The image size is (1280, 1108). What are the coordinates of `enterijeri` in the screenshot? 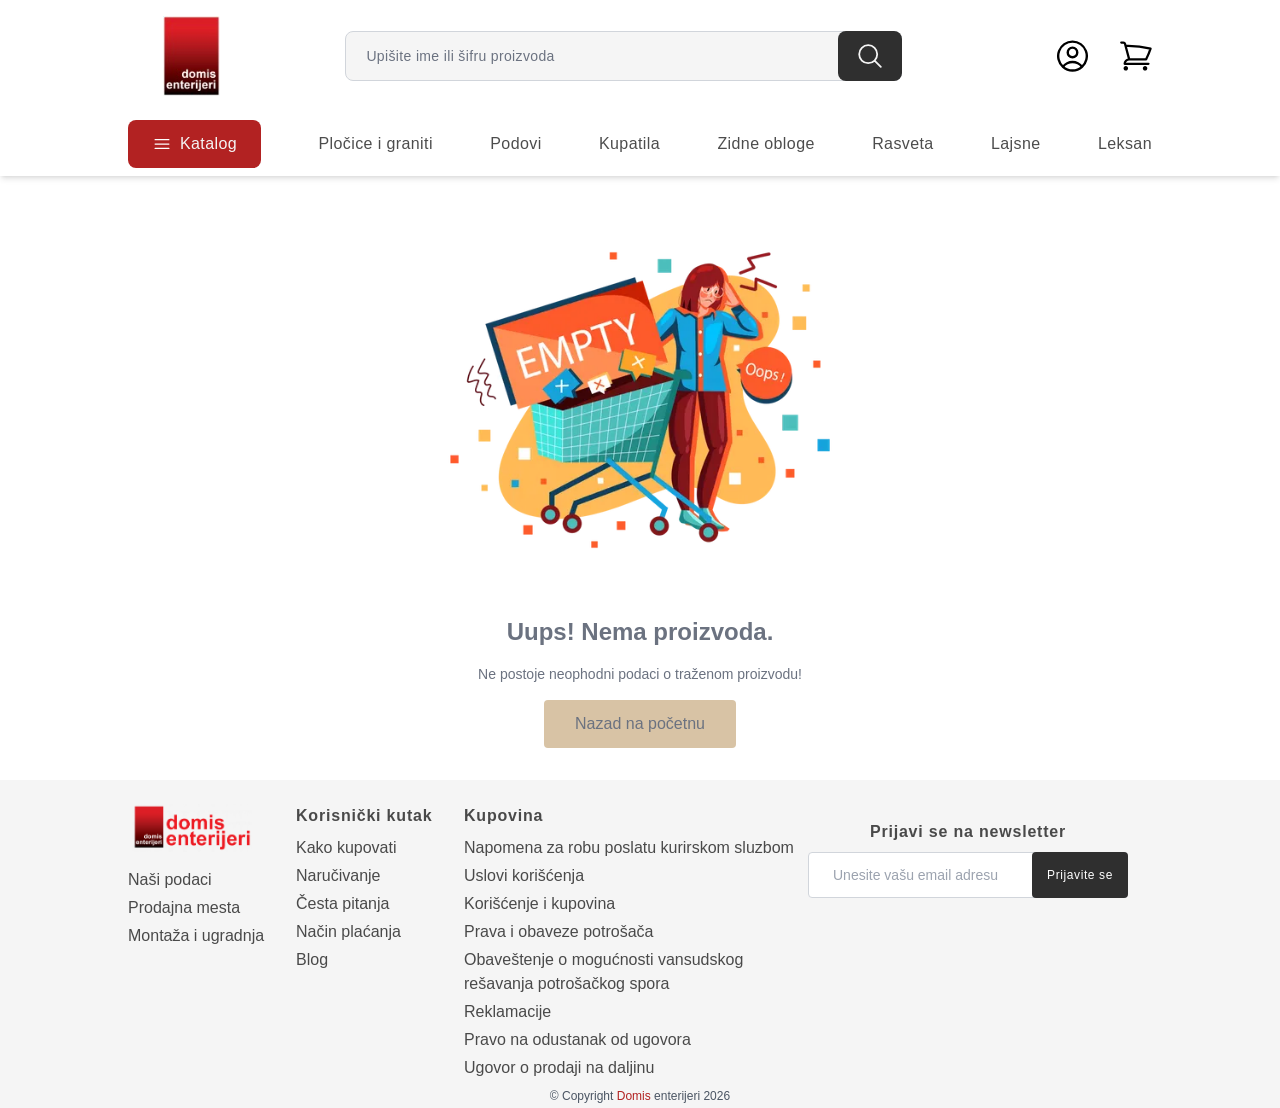 It's located at (658, 1096).